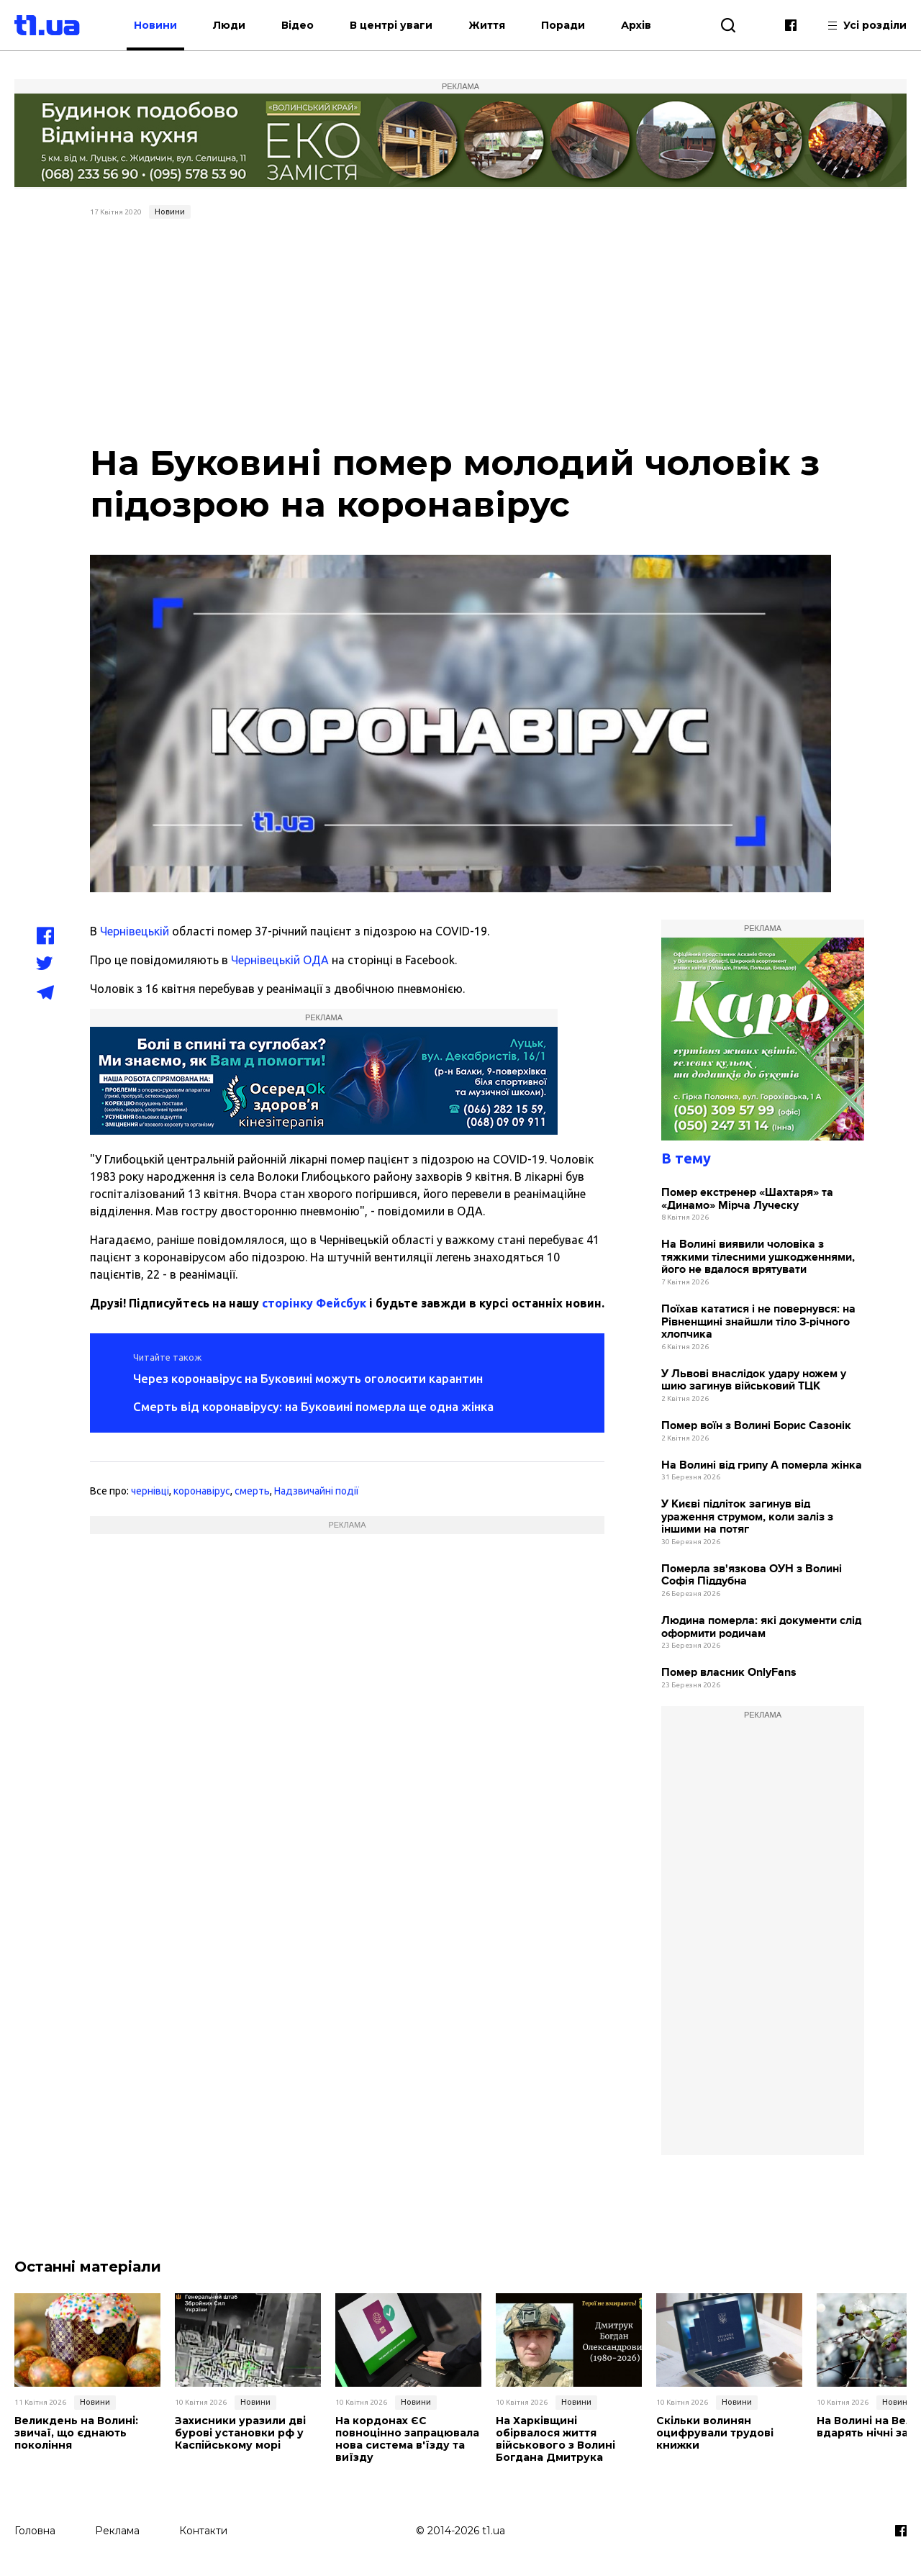  Describe the element at coordinates (761, 1627) in the screenshot. I see `Людина померла: які документи слід оформити родичам` at that location.